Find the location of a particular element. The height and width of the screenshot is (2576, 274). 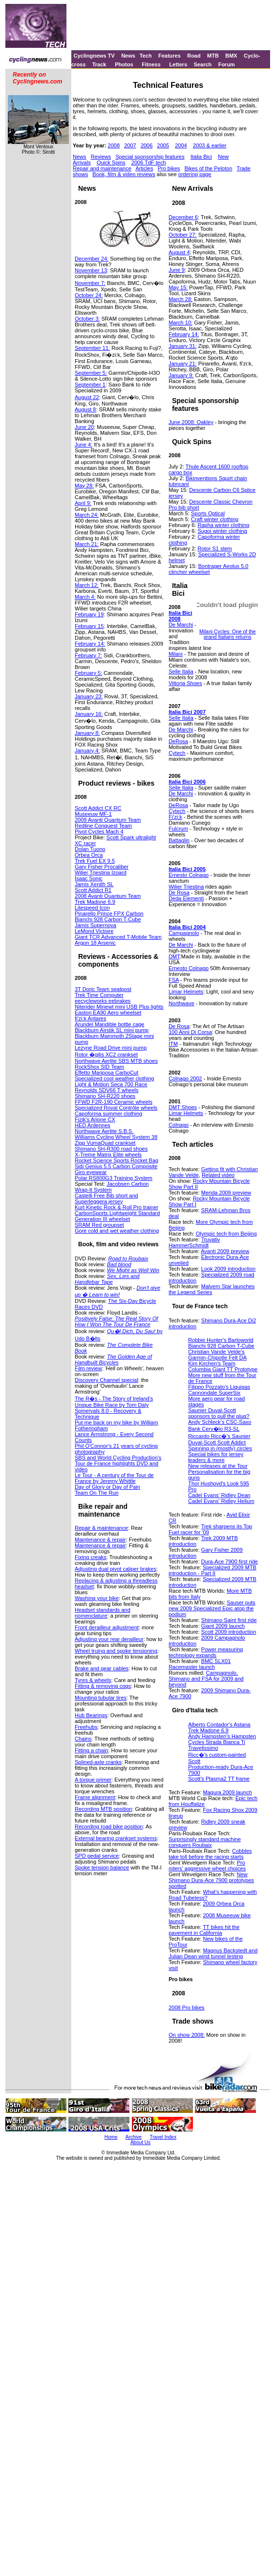

November 7: is located at coordinates (90, 283).